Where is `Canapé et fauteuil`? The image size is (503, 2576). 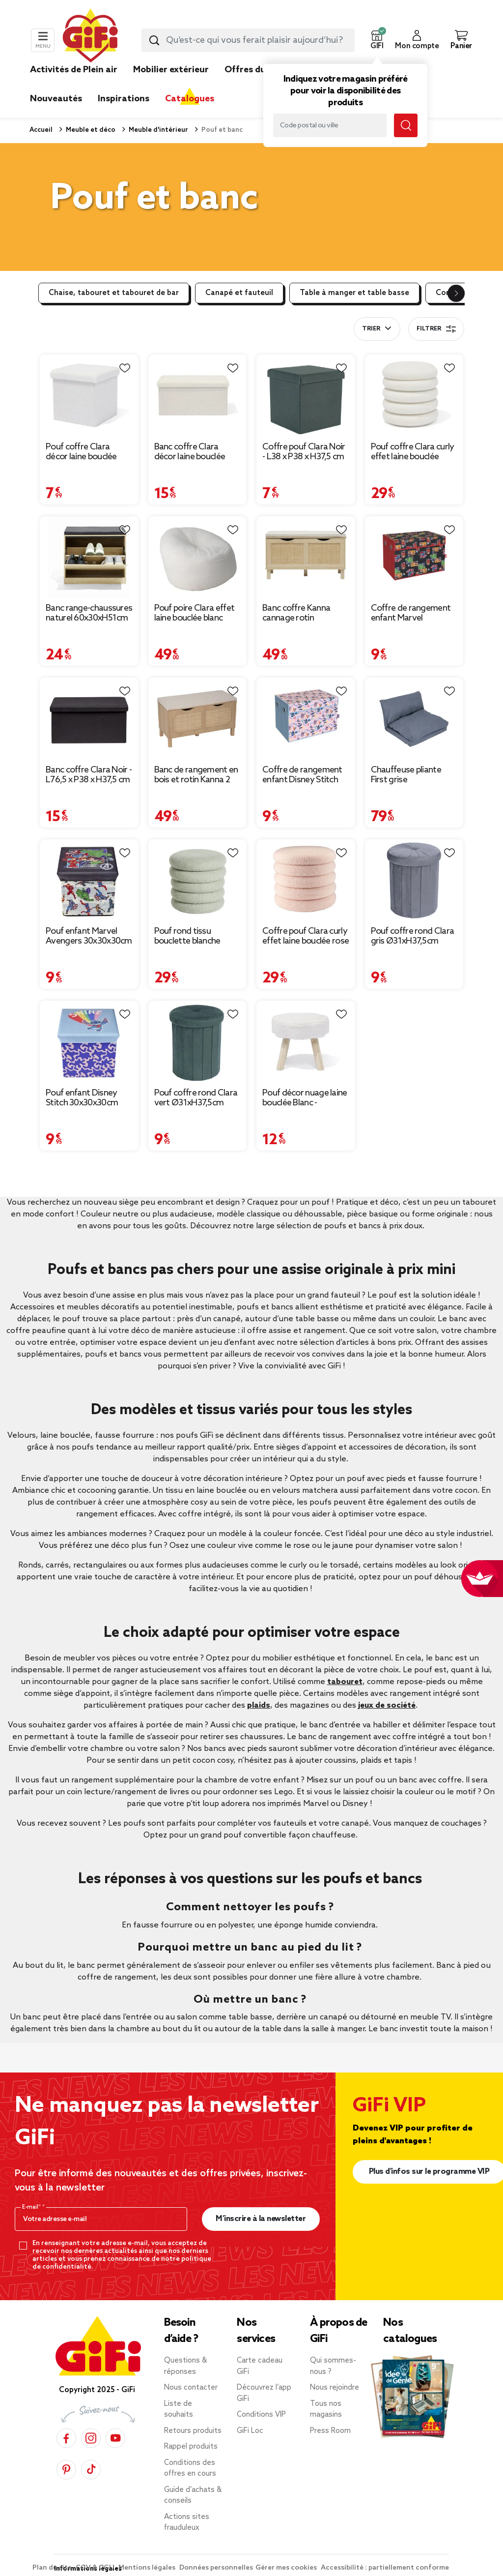 Canapé et fauteuil is located at coordinates (239, 293).